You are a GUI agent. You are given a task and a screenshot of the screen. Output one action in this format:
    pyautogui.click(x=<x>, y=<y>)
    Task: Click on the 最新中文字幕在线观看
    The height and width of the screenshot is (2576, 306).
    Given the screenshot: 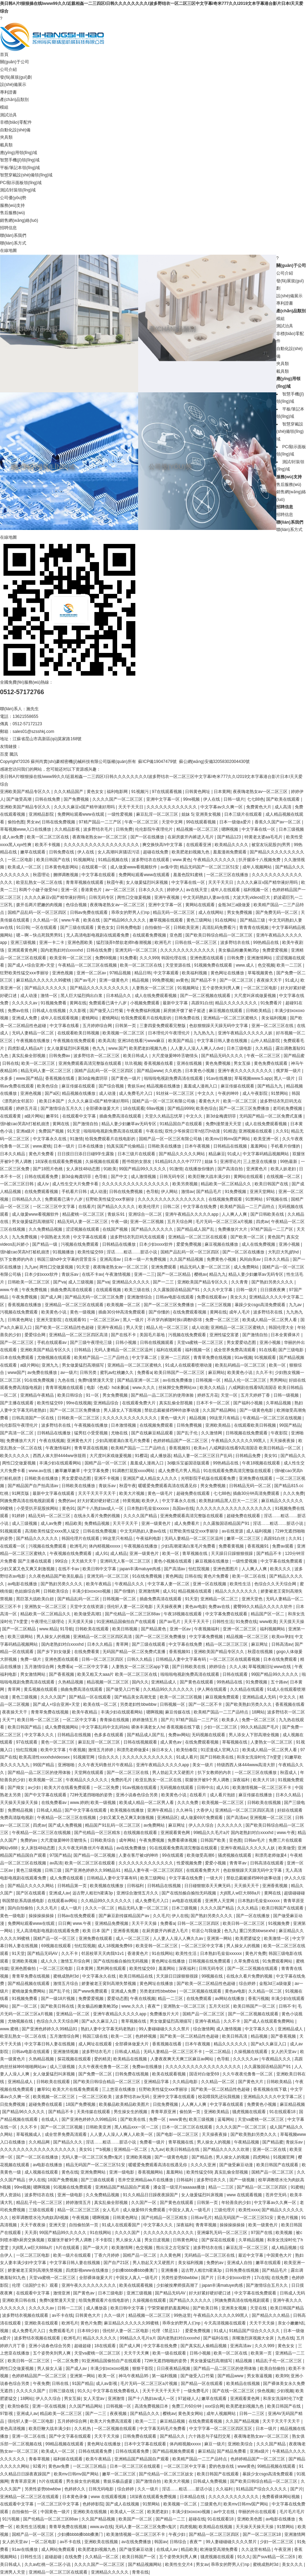 What is the action you would take?
    pyautogui.click(x=54, y=1493)
    